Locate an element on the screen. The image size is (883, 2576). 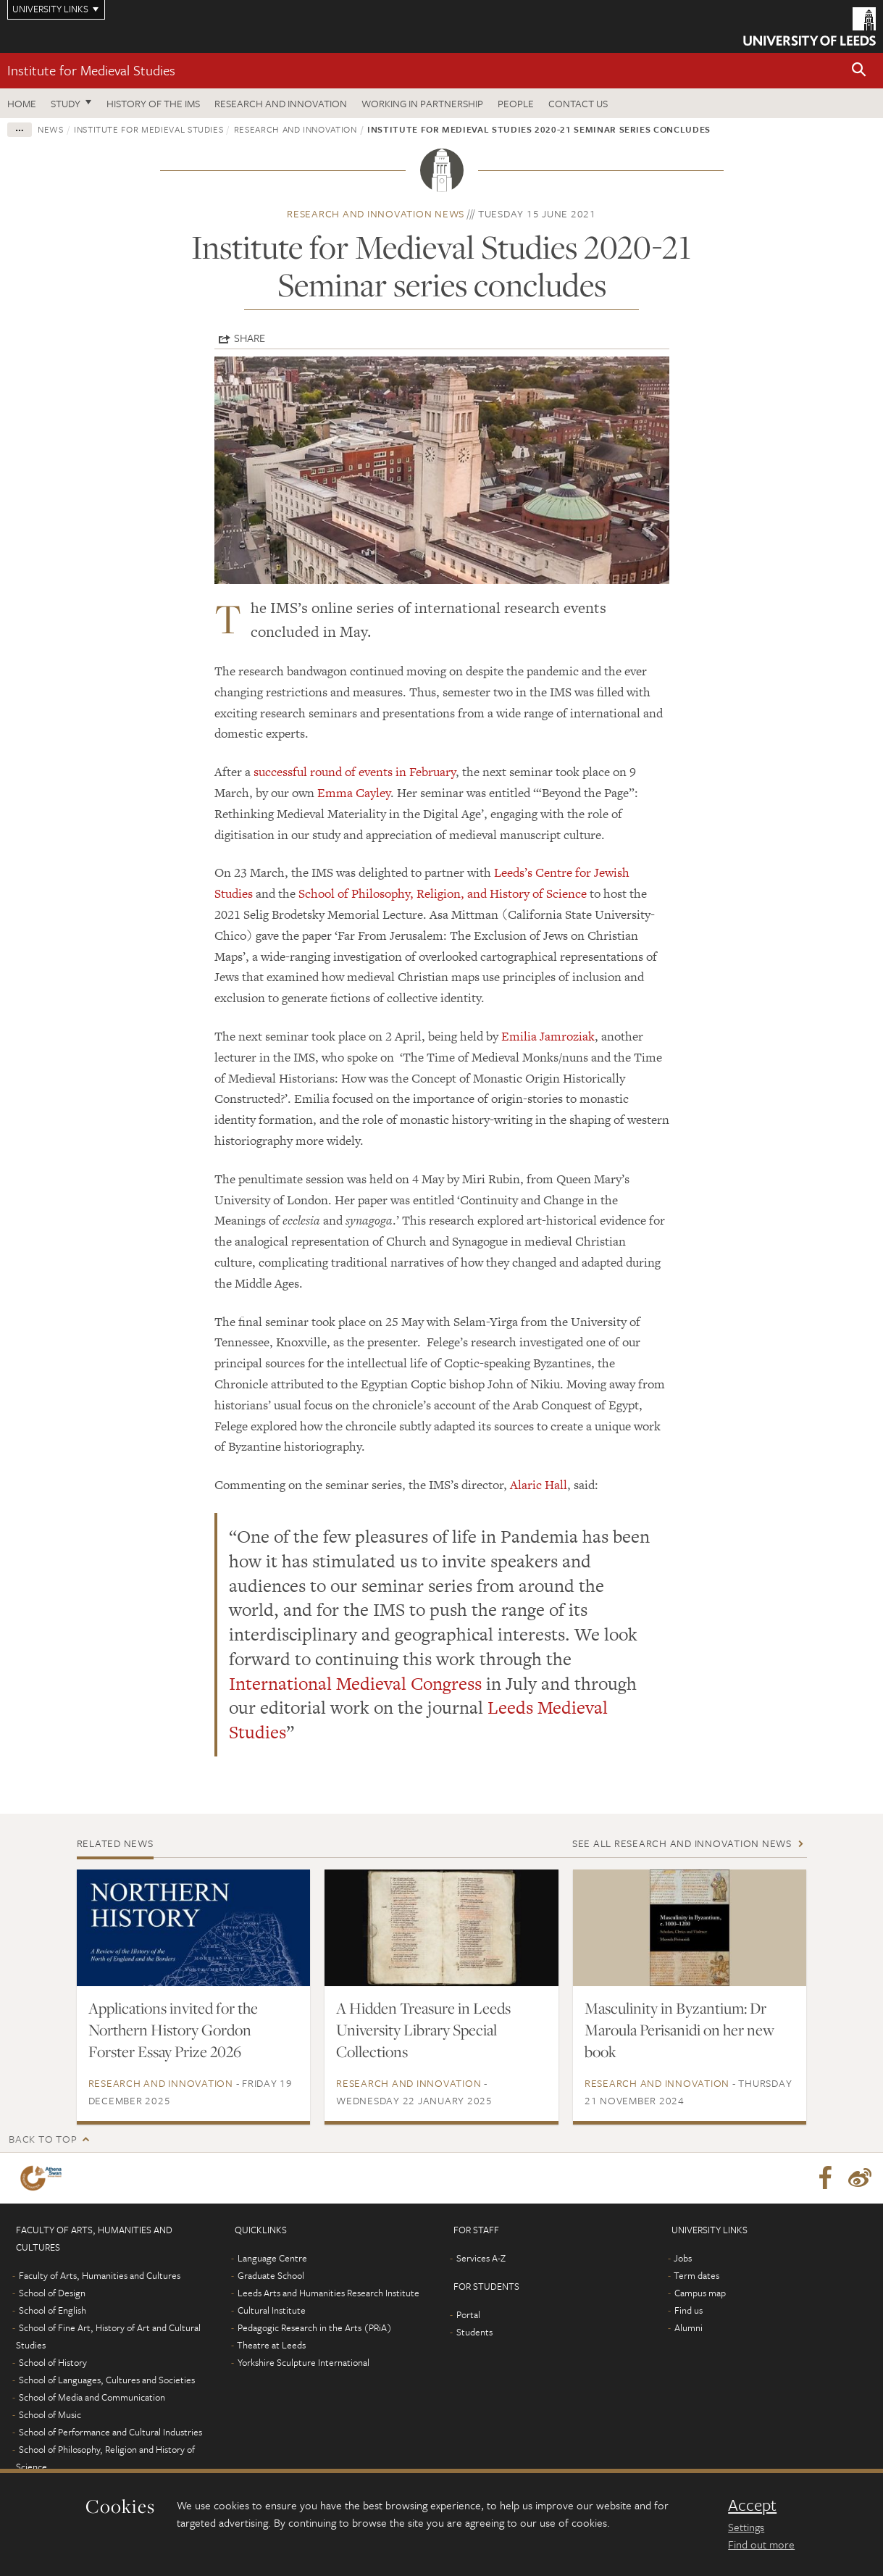
Leeds Arts and Humanities Research Institute is located at coordinates (328, 2292).